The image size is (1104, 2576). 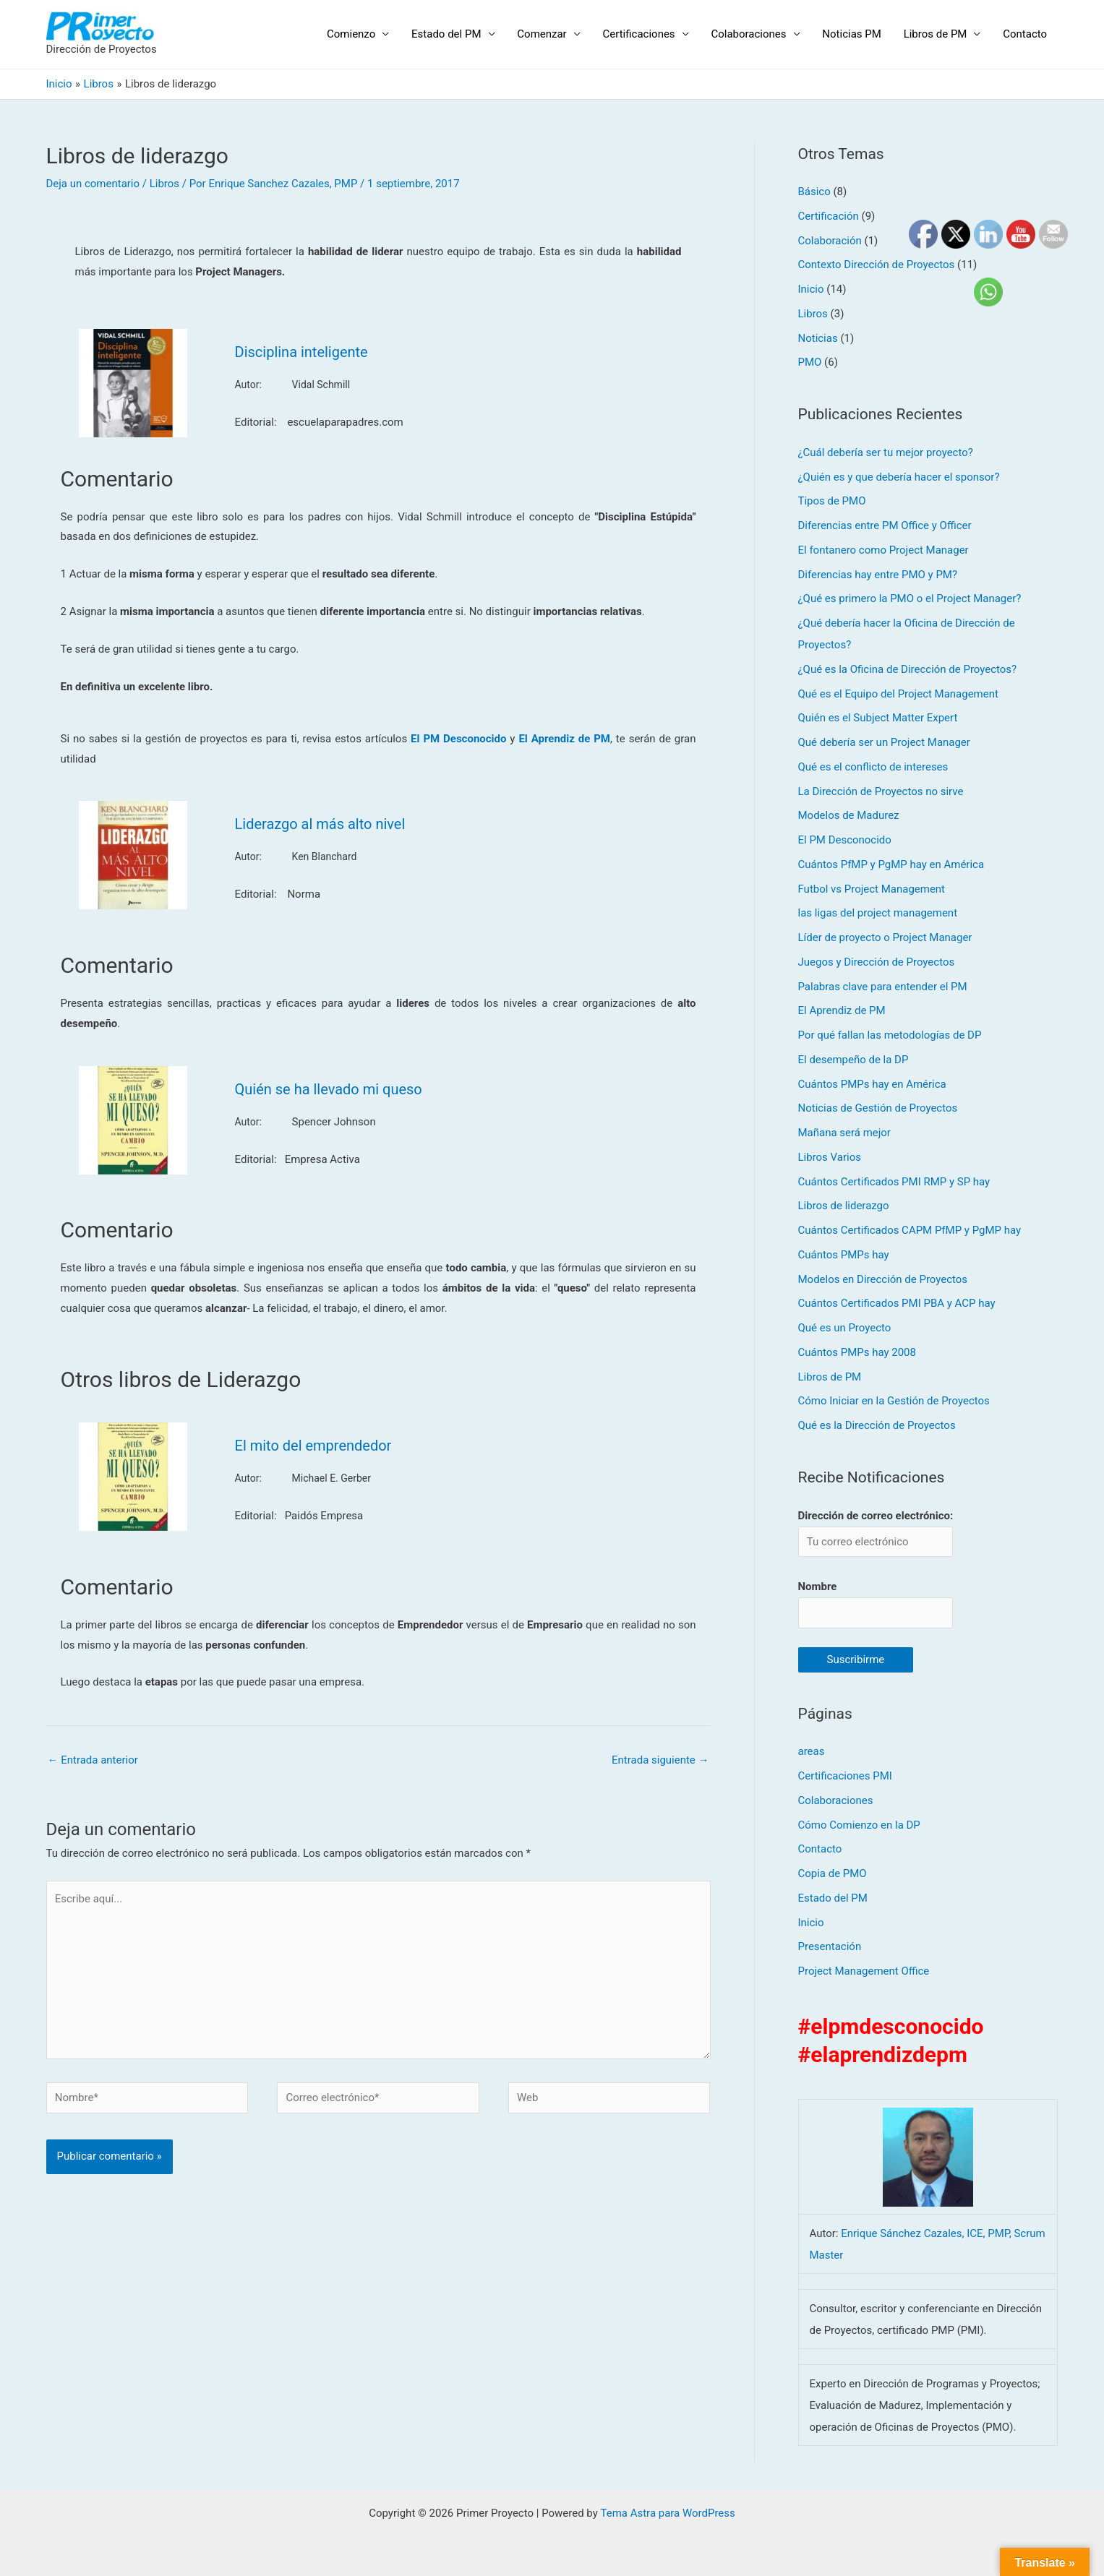 What do you see at coordinates (894, 1400) in the screenshot?
I see `Cómo Iniciar en la Gestión de Proyectos` at bounding box center [894, 1400].